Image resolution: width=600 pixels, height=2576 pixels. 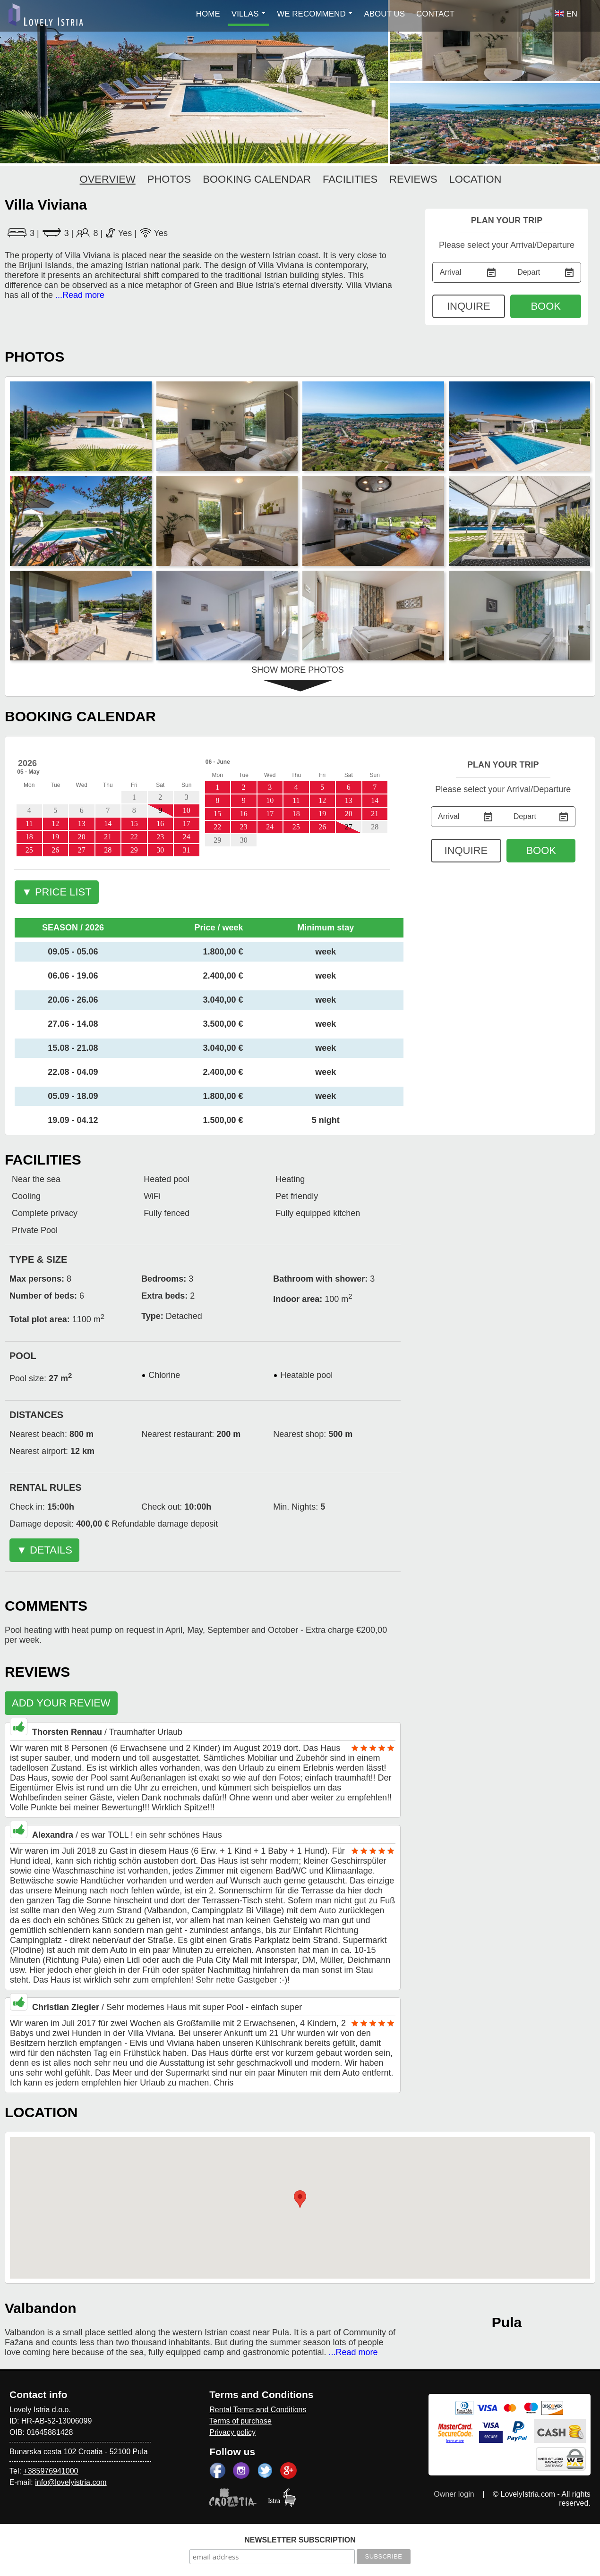 What do you see at coordinates (314, 13) in the screenshot?
I see `WE RECOMMEND` at bounding box center [314, 13].